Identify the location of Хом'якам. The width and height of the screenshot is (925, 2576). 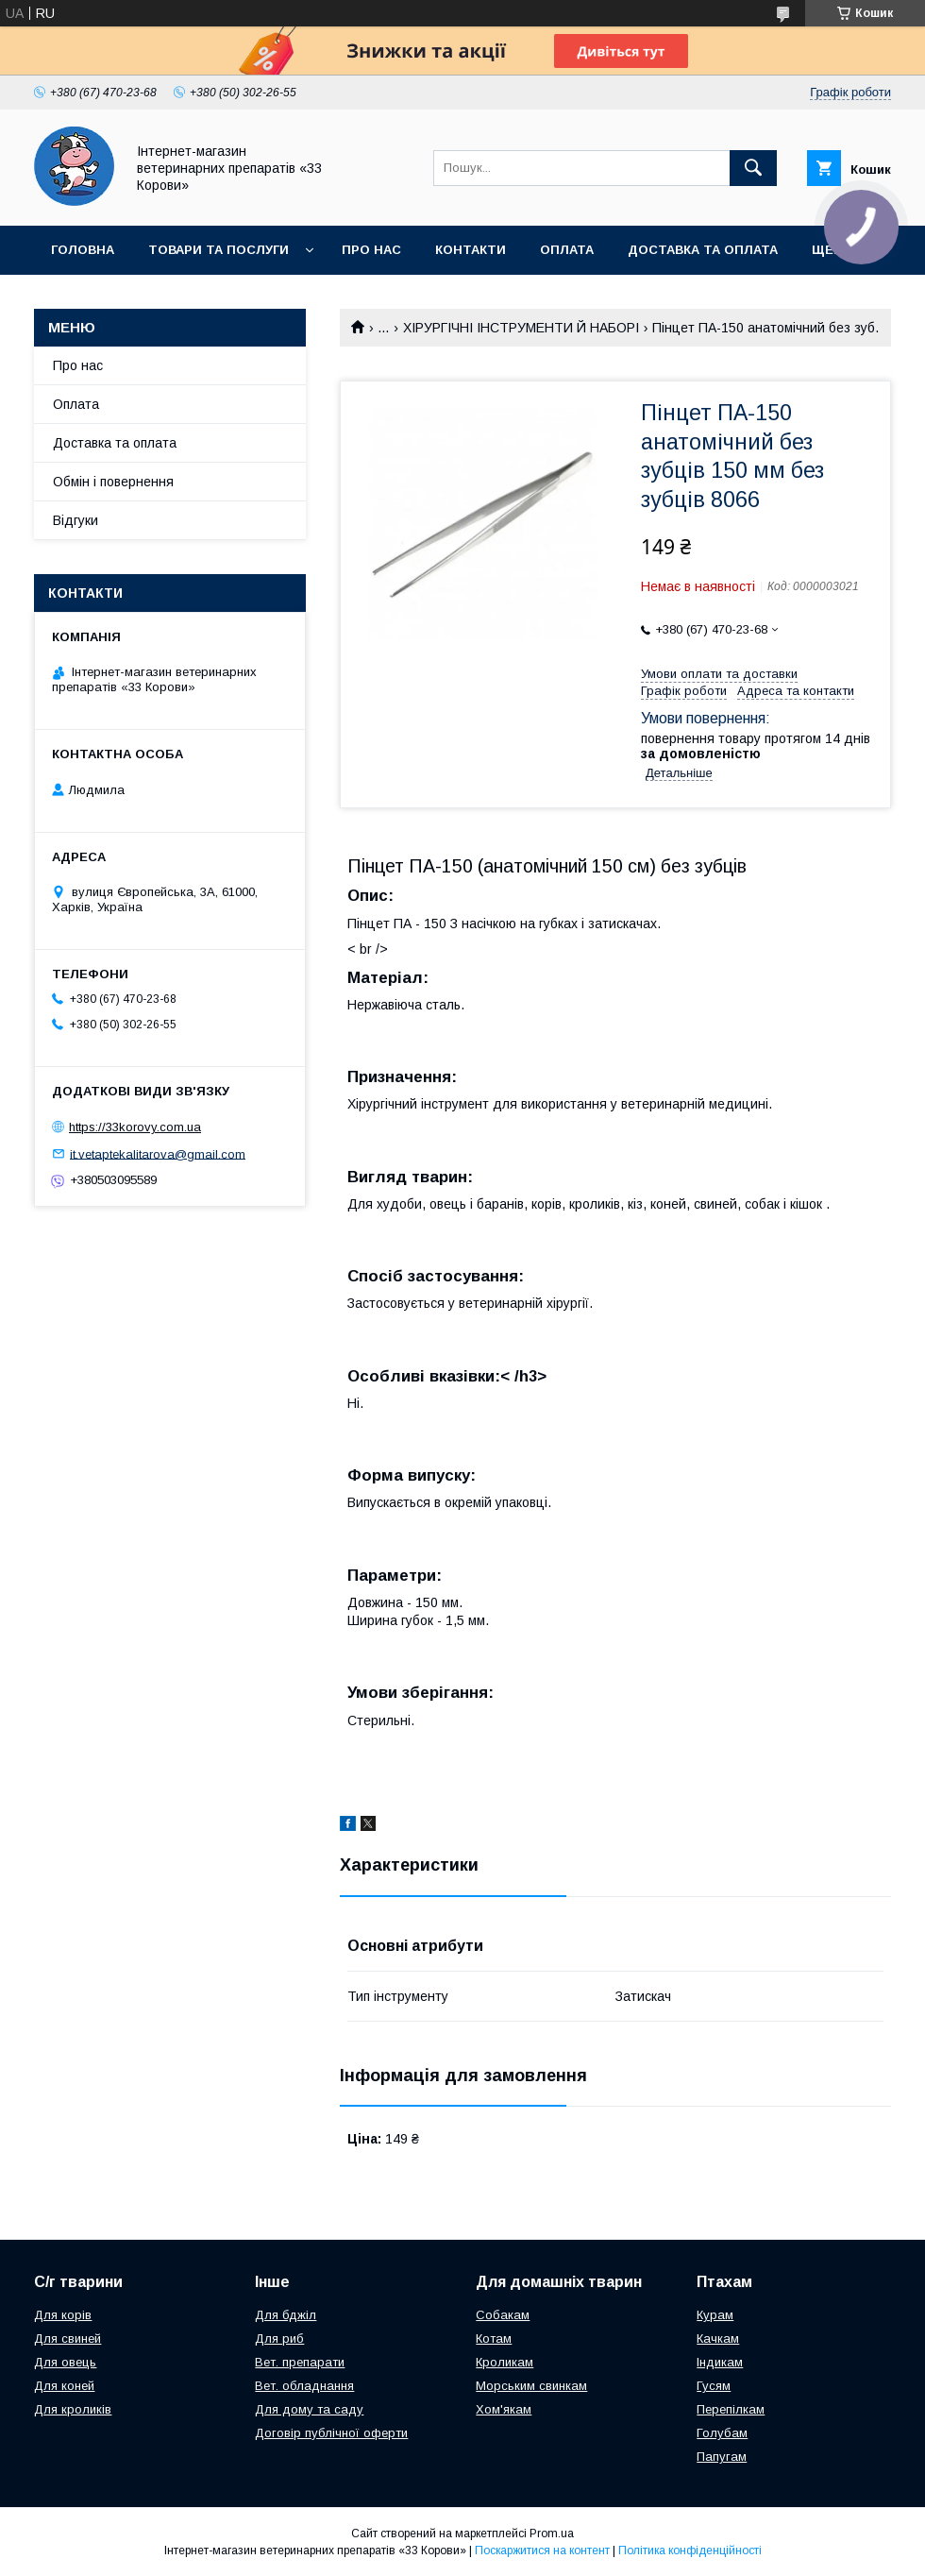
(503, 2409).